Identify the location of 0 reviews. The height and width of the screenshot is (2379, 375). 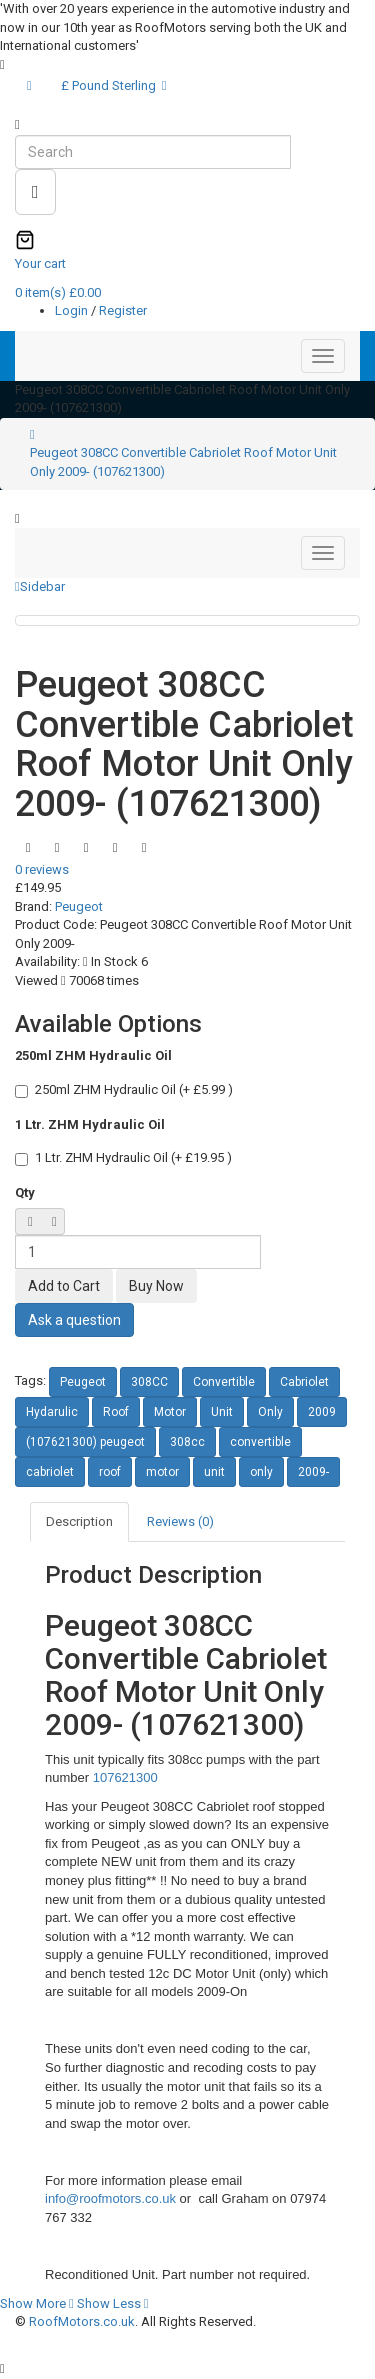
(42, 869).